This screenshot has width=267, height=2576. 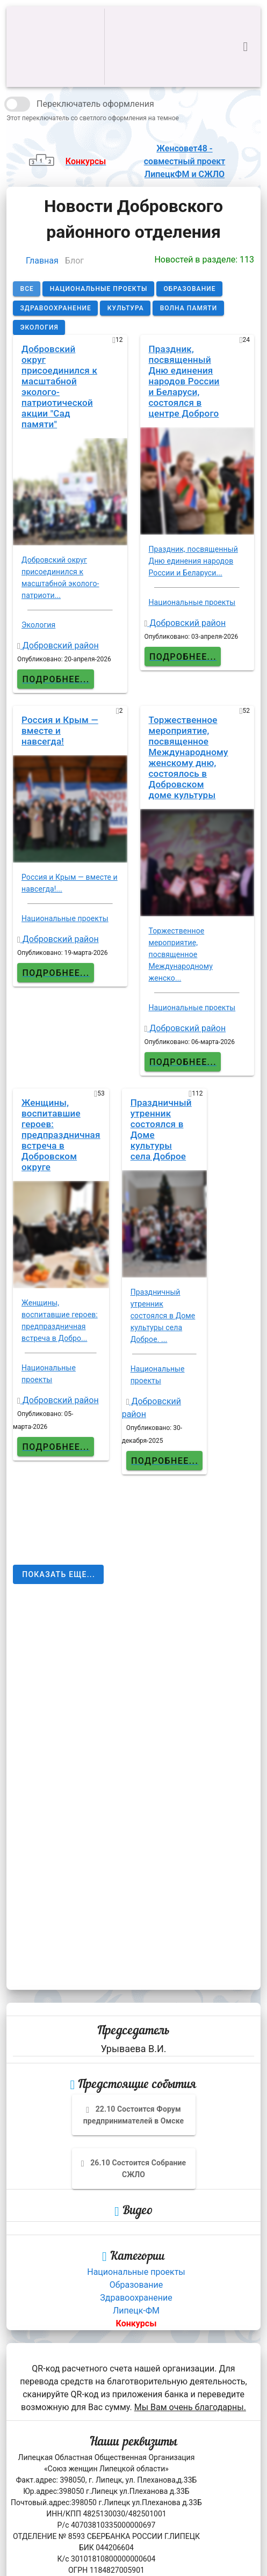 I want to click on Главная, so click(x=42, y=261).